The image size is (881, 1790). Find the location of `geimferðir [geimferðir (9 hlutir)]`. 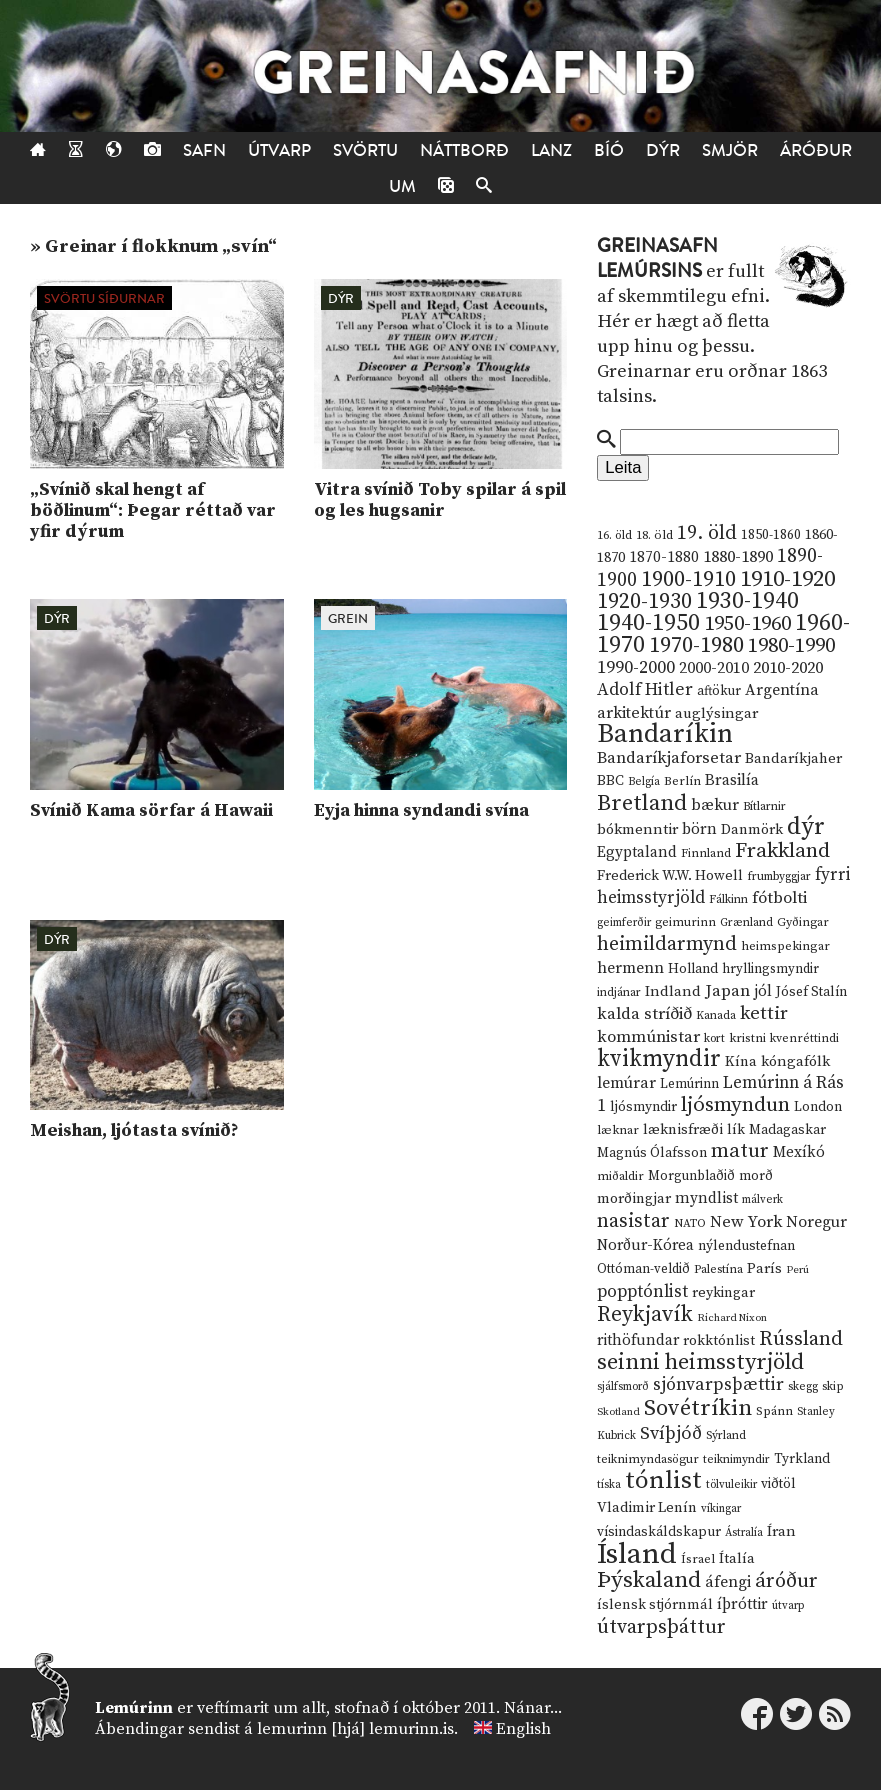

geimferðir [geimferðir (9 hlutir)] is located at coordinates (624, 923).